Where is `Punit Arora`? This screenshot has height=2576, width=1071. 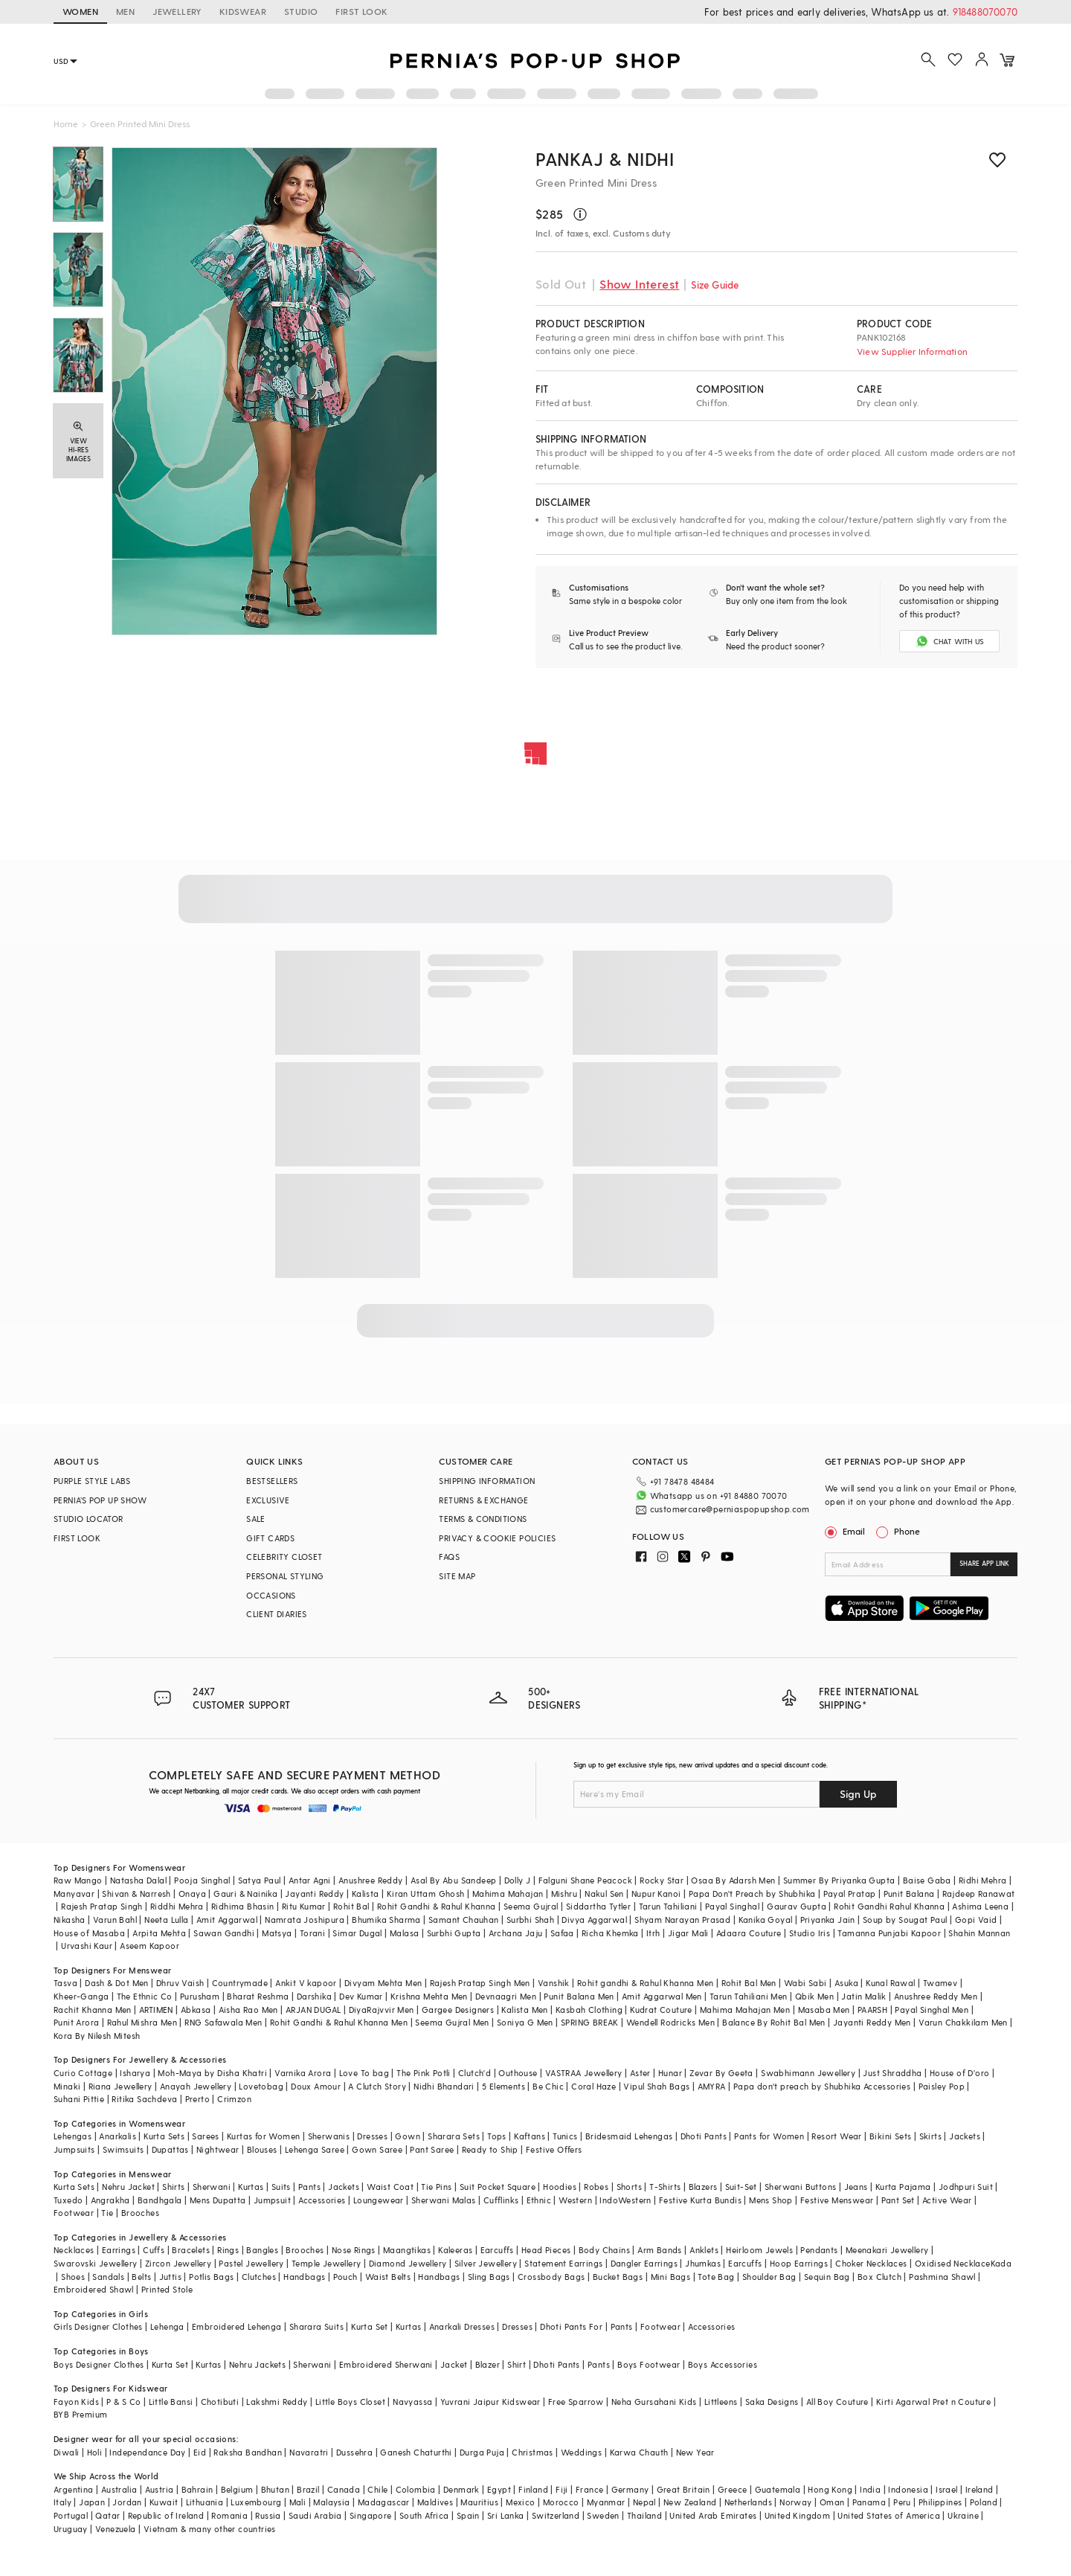 Punit Arora is located at coordinates (76, 2022).